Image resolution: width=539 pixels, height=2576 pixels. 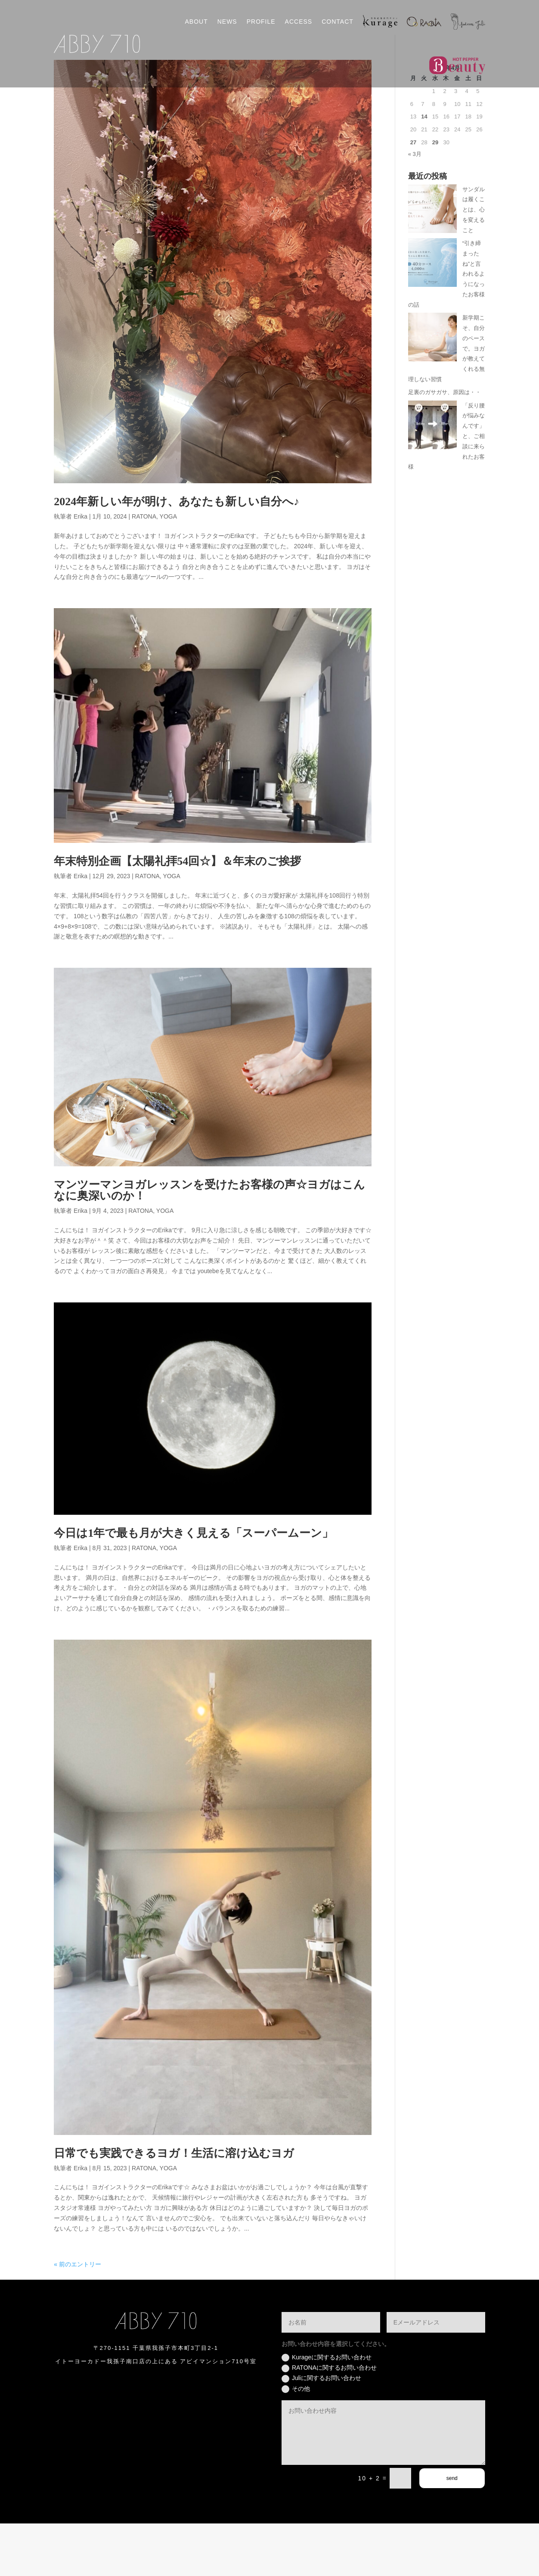 I want to click on 今日は1年で最も月が大きく見える「スーパームーン」, so click(x=193, y=1585).